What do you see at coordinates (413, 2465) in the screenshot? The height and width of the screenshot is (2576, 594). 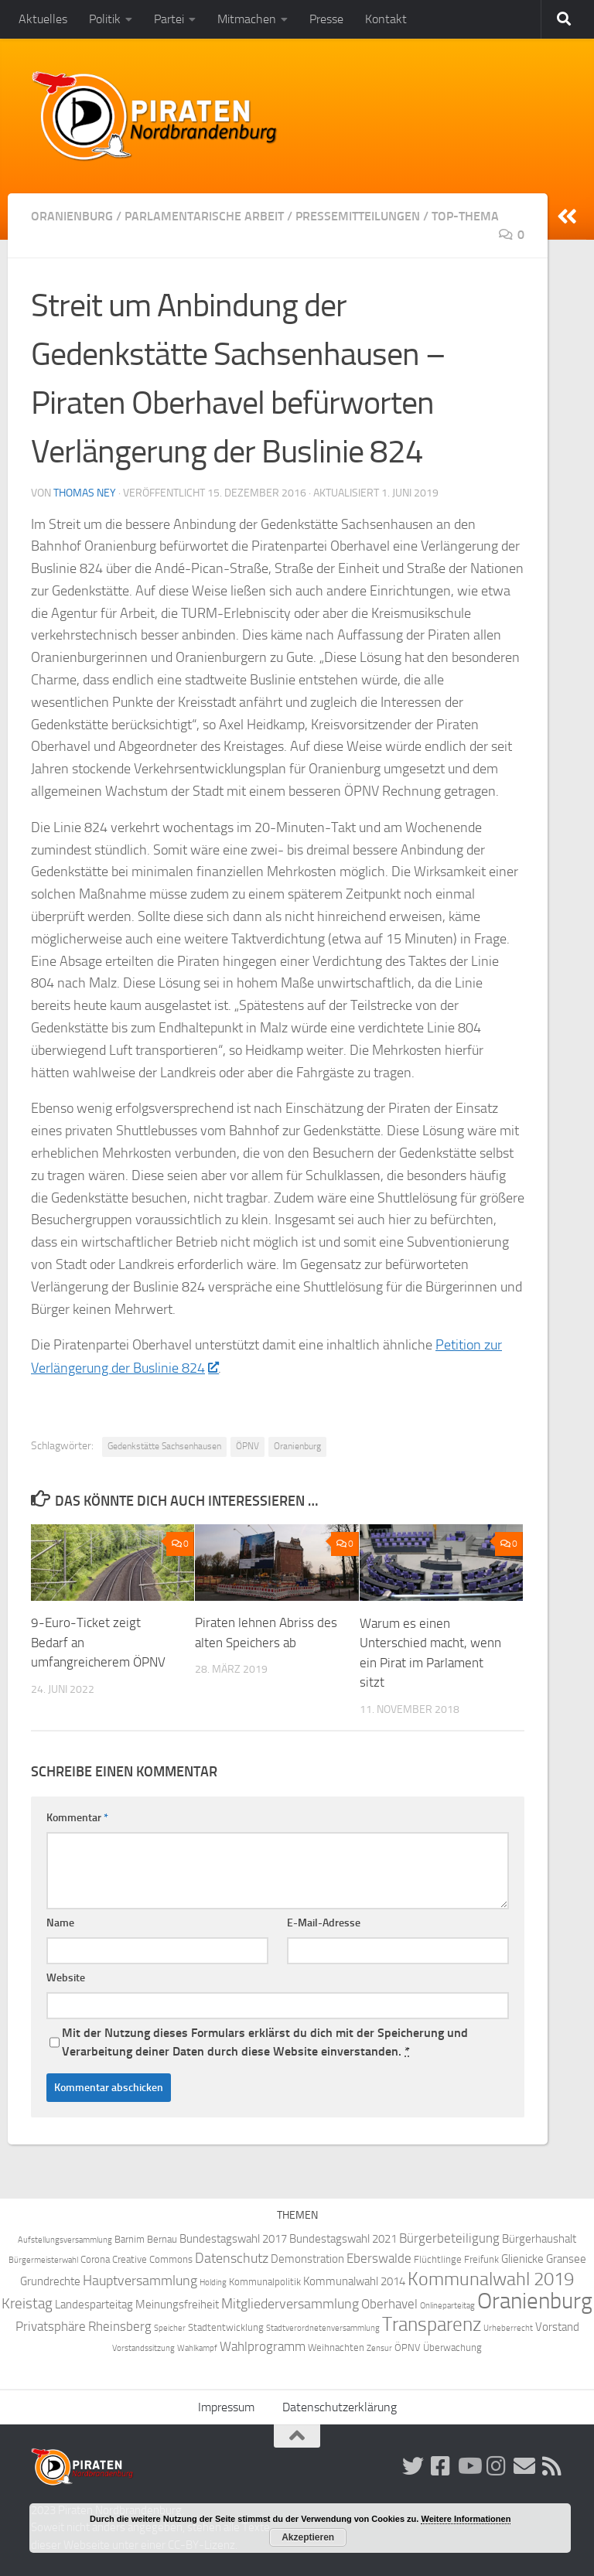 I see `[Folge uns auf Twitter!]` at bounding box center [413, 2465].